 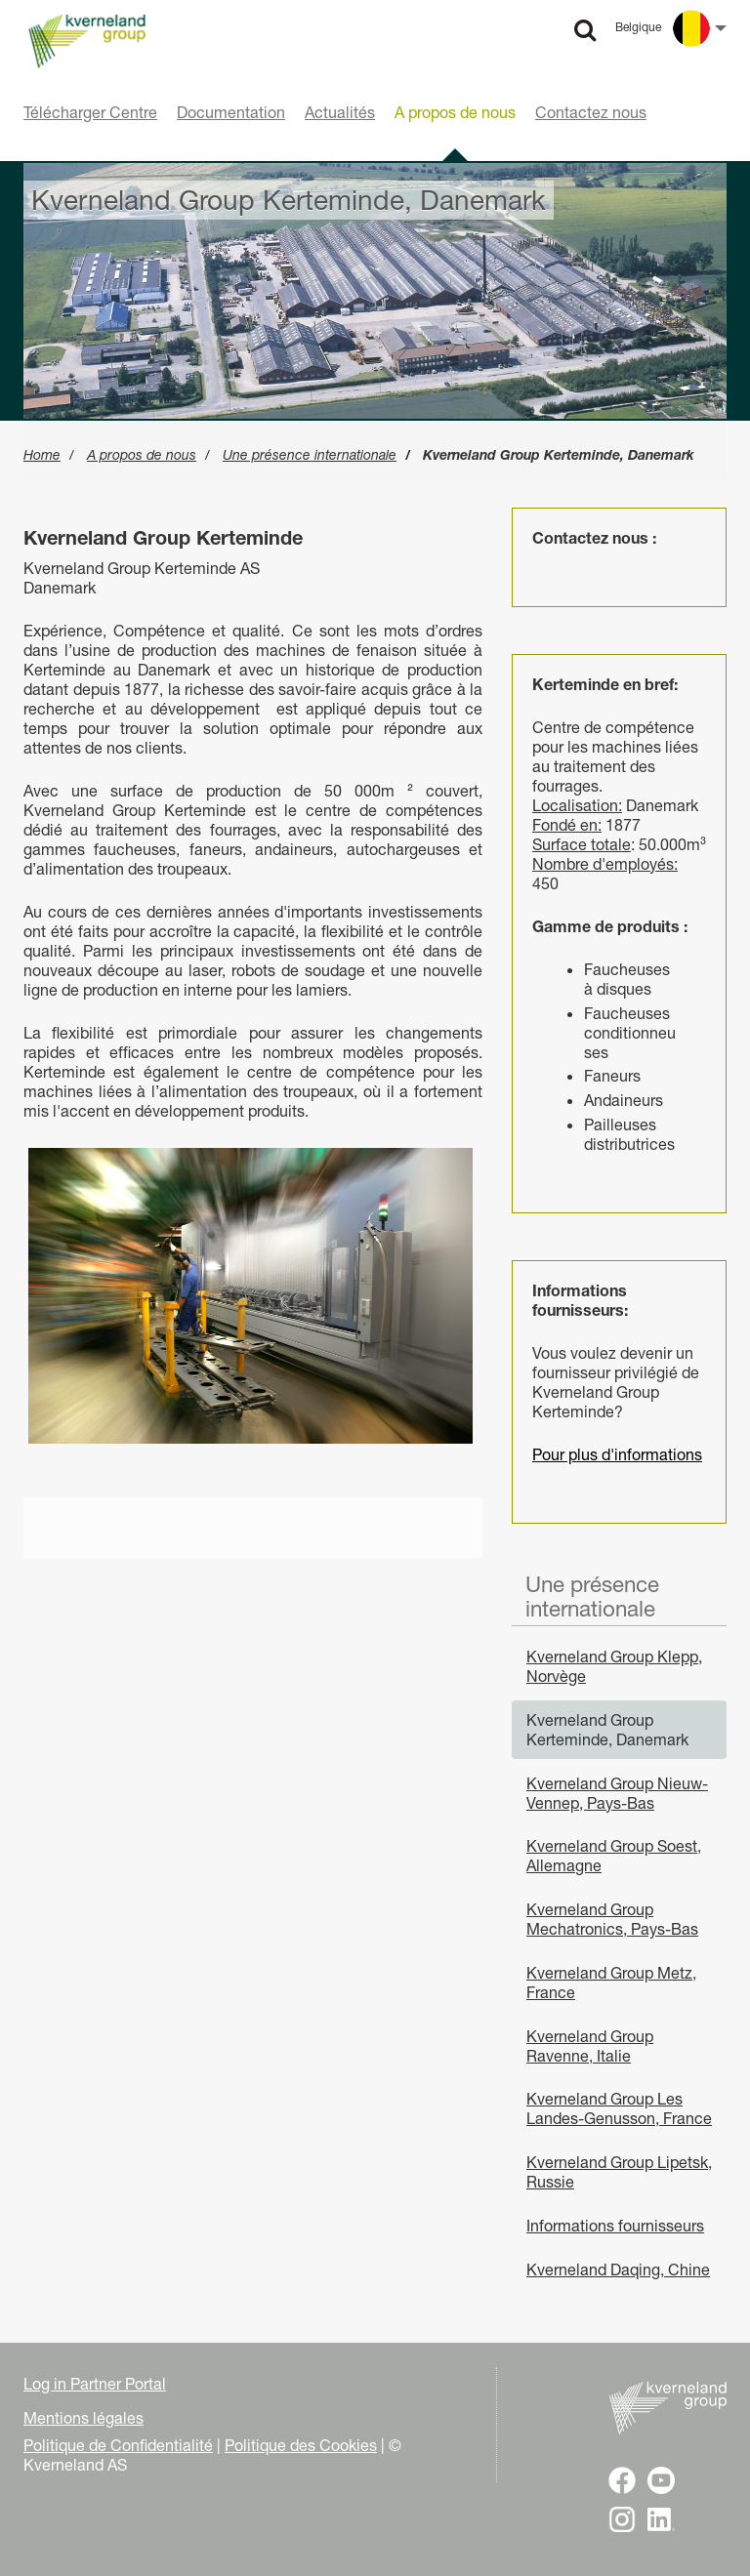 I want to click on Pour plus d'informations, so click(x=617, y=1454).